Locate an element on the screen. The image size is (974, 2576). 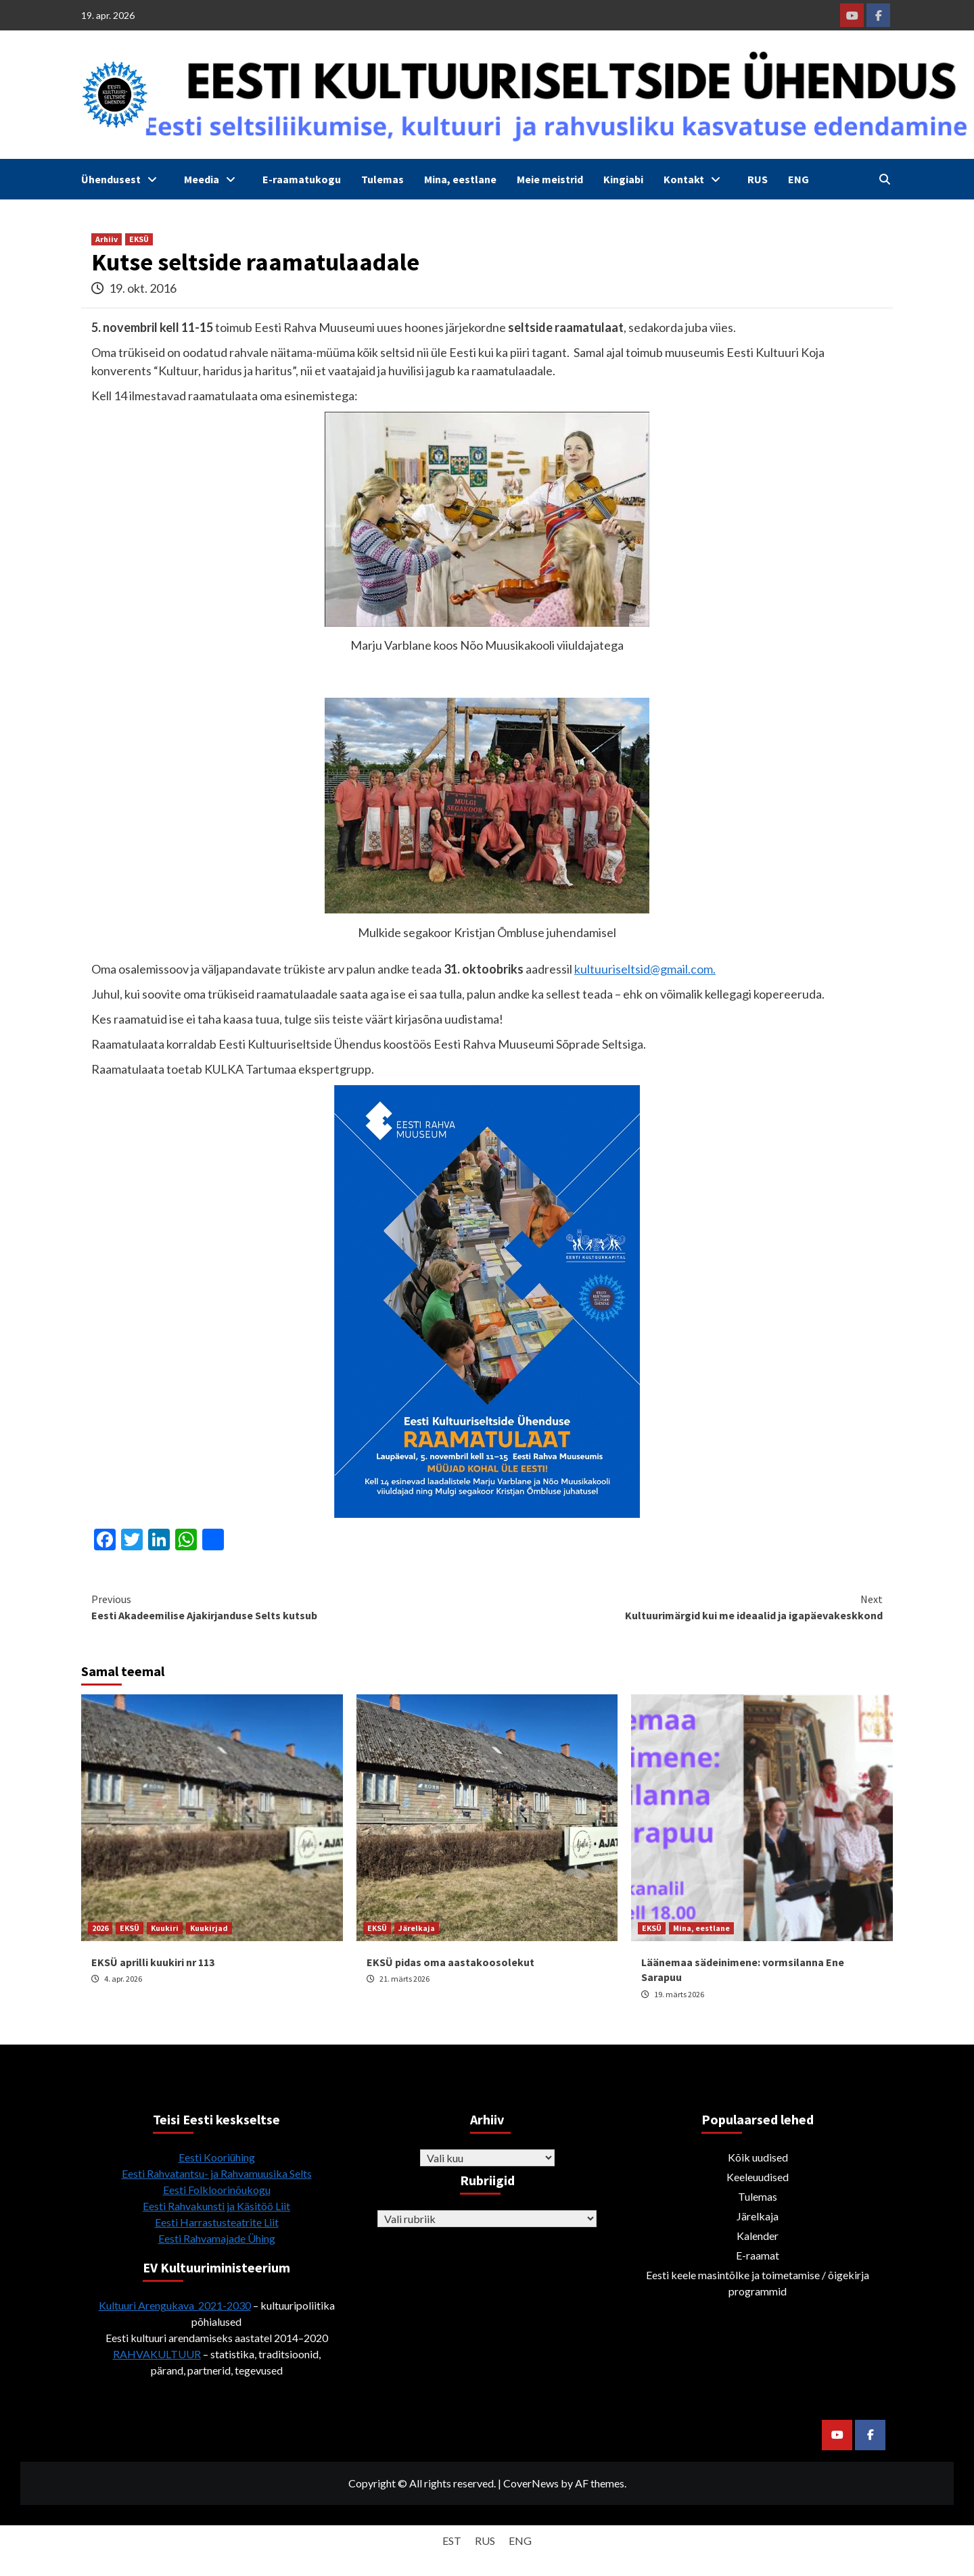
Eesti Folkloorinõukogu is located at coordinates (217, 2189).